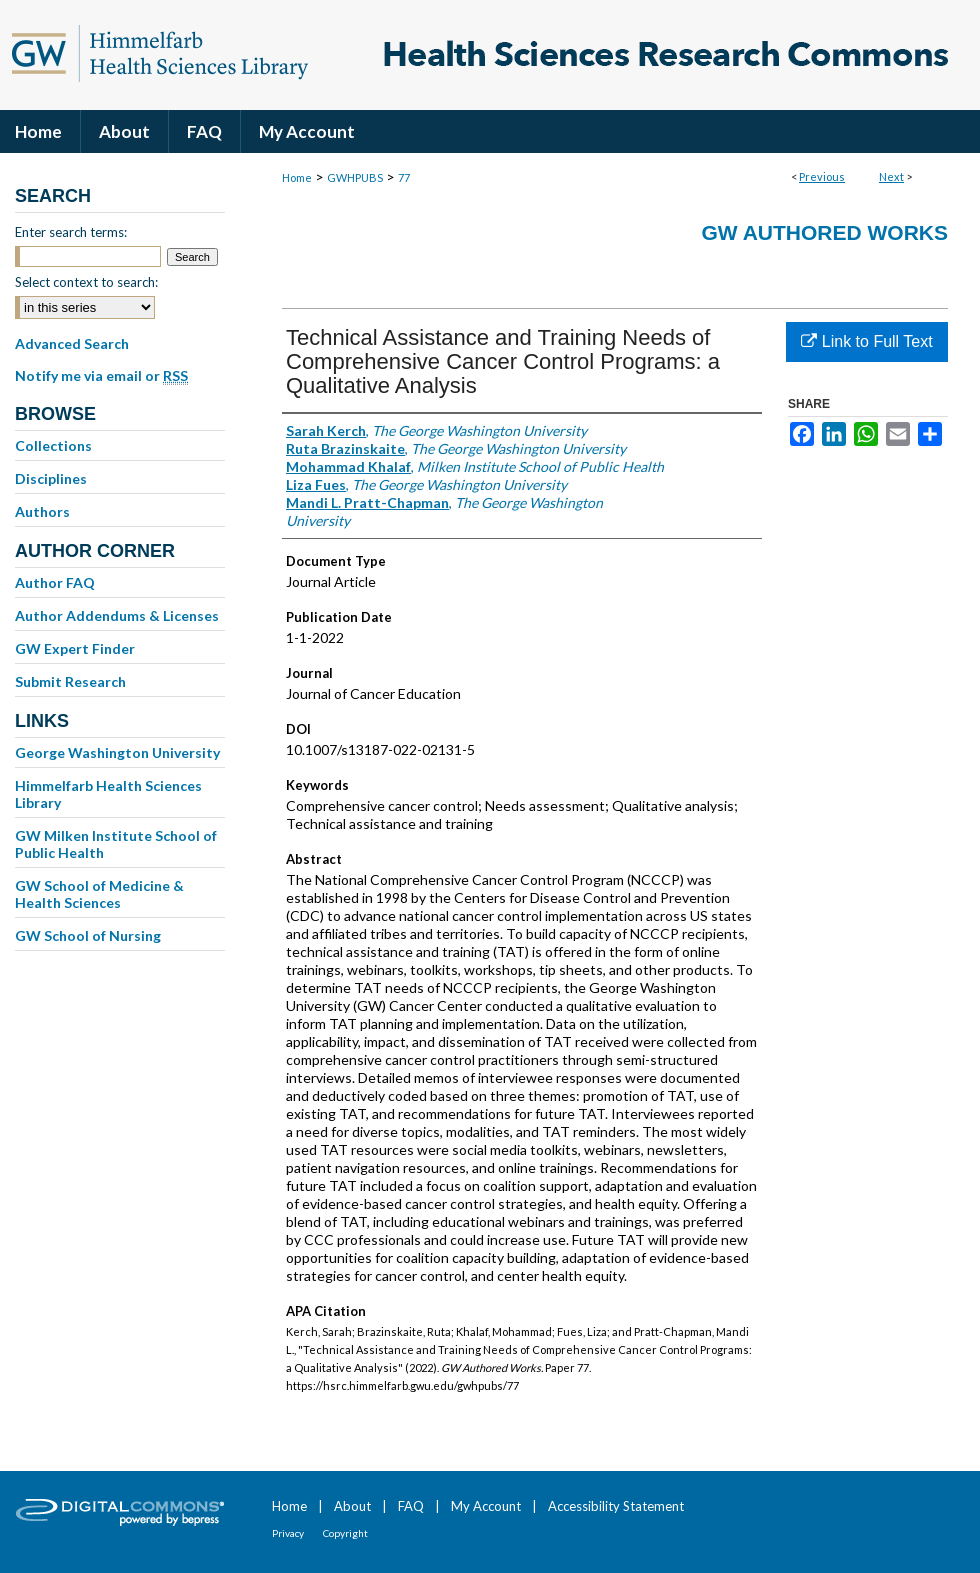 The image size is (980, 1573). I want to click on GW Authored Works, so click(824, 232).